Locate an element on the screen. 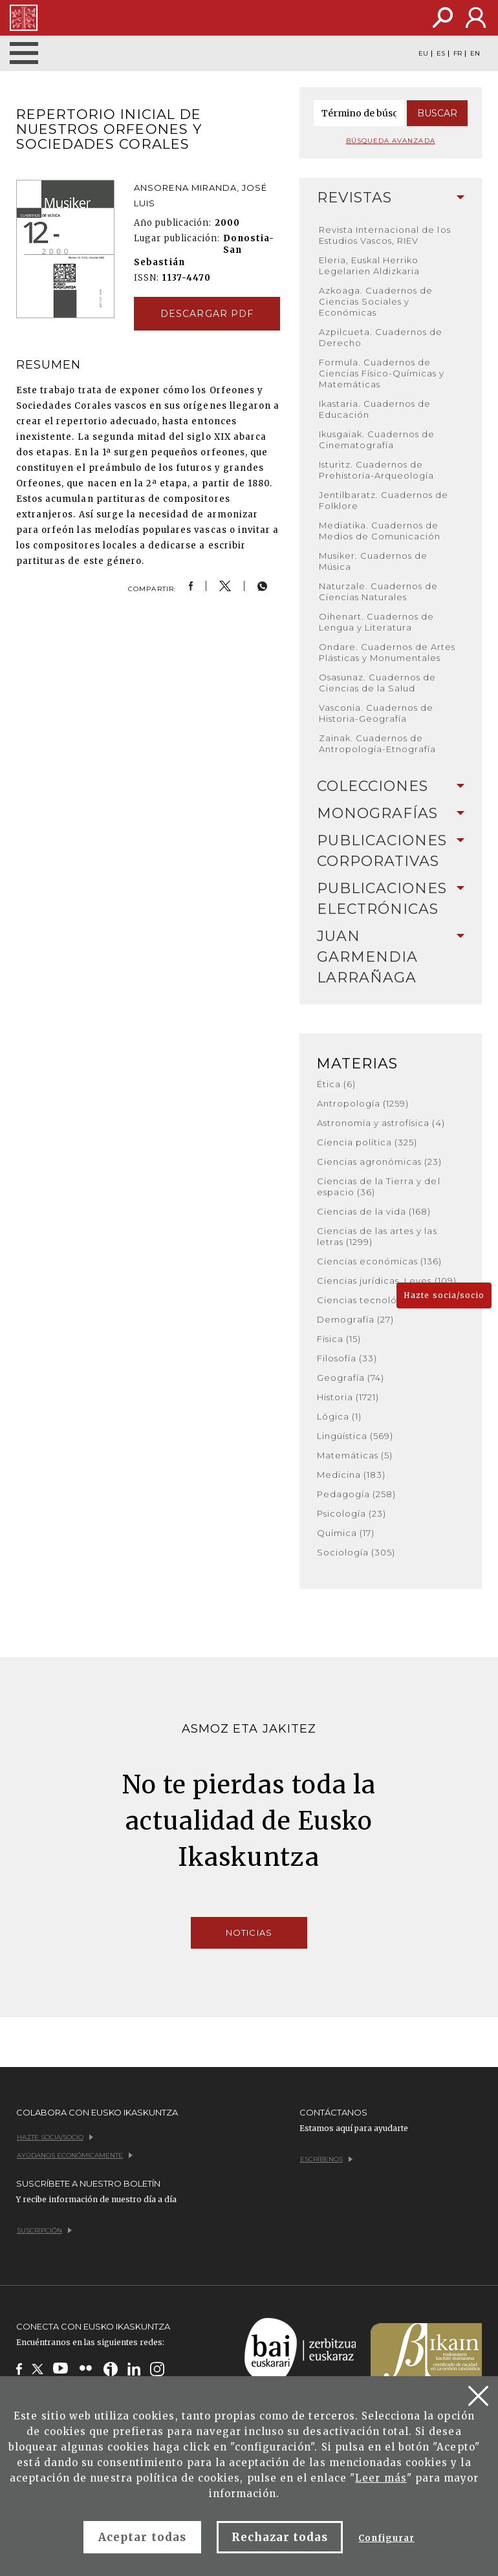 The height and width of the screenshot is (2576, 498). Ciencias jurídicas. Leyes (109) is located at coordinates (387, 1280).